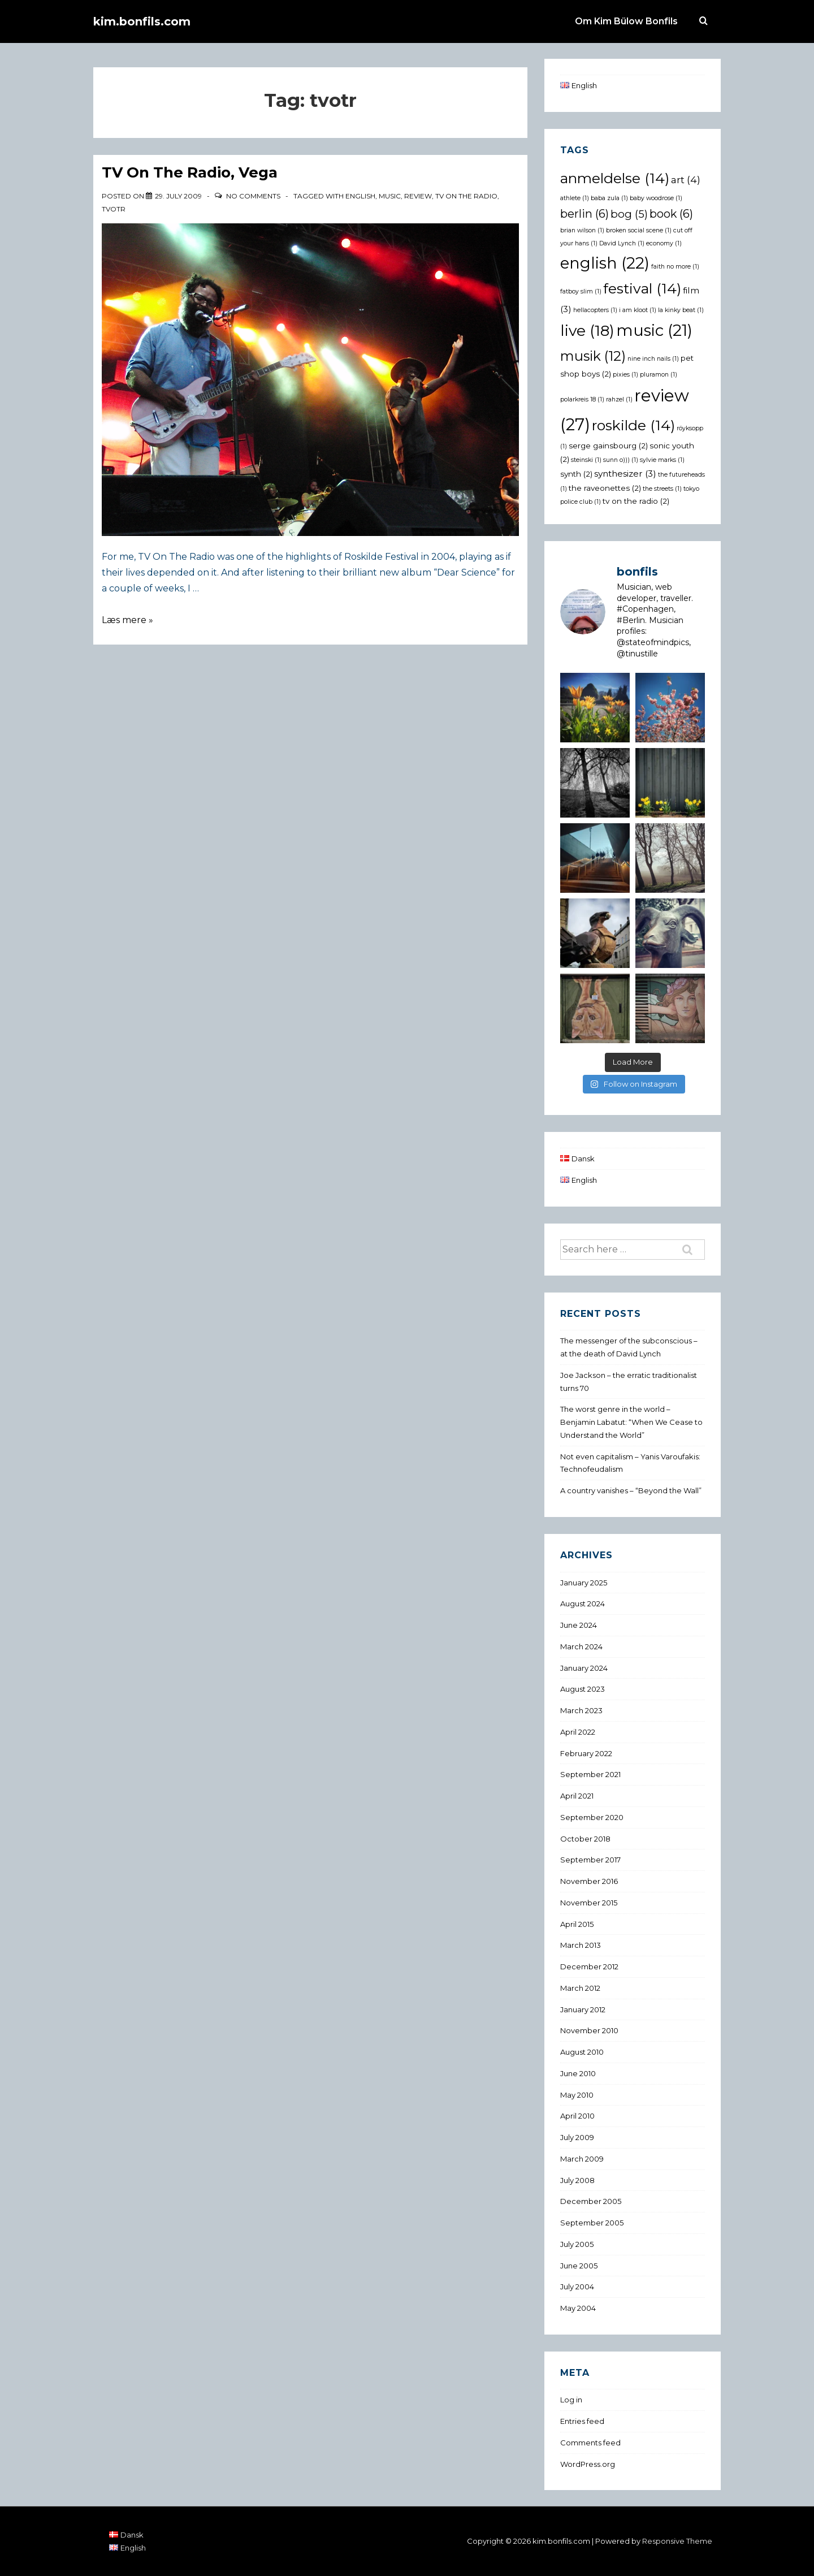  I want to click on July 2008, so click(577, 2180).